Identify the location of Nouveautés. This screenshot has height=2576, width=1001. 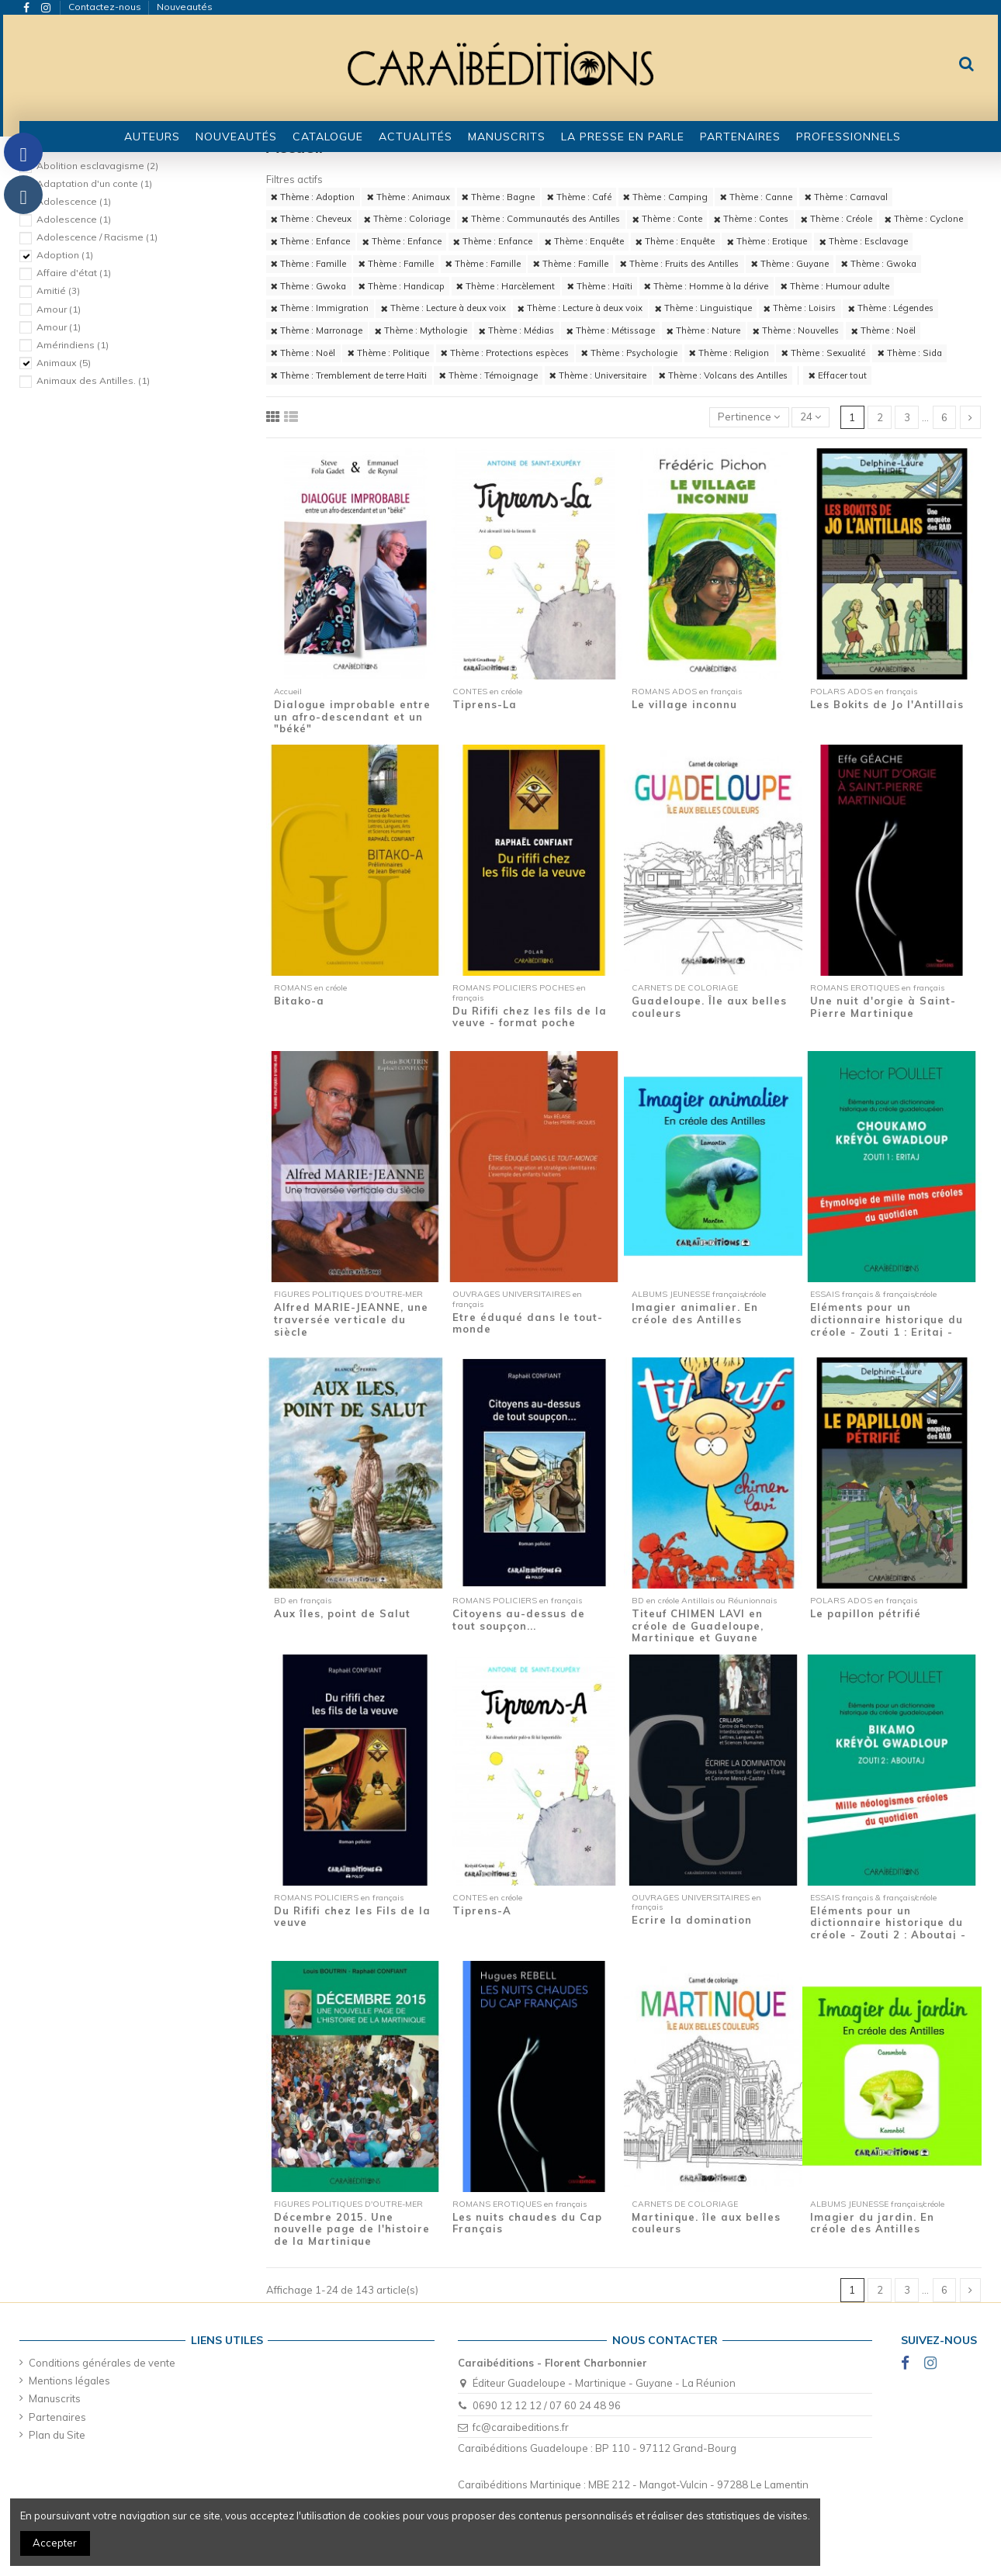
(185, 6).